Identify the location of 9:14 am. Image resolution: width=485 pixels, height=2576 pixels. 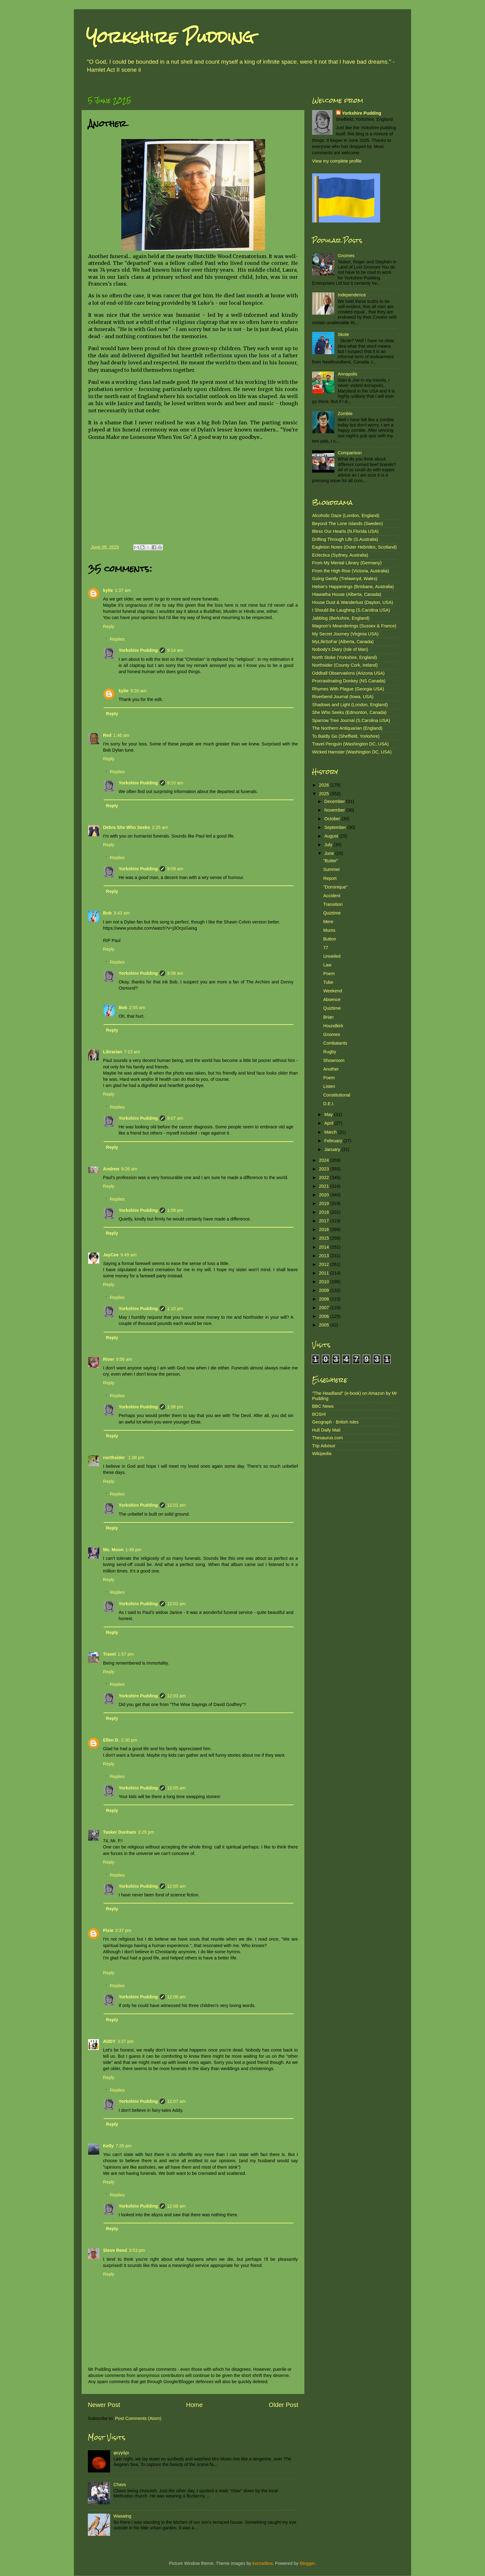
(175, 650).